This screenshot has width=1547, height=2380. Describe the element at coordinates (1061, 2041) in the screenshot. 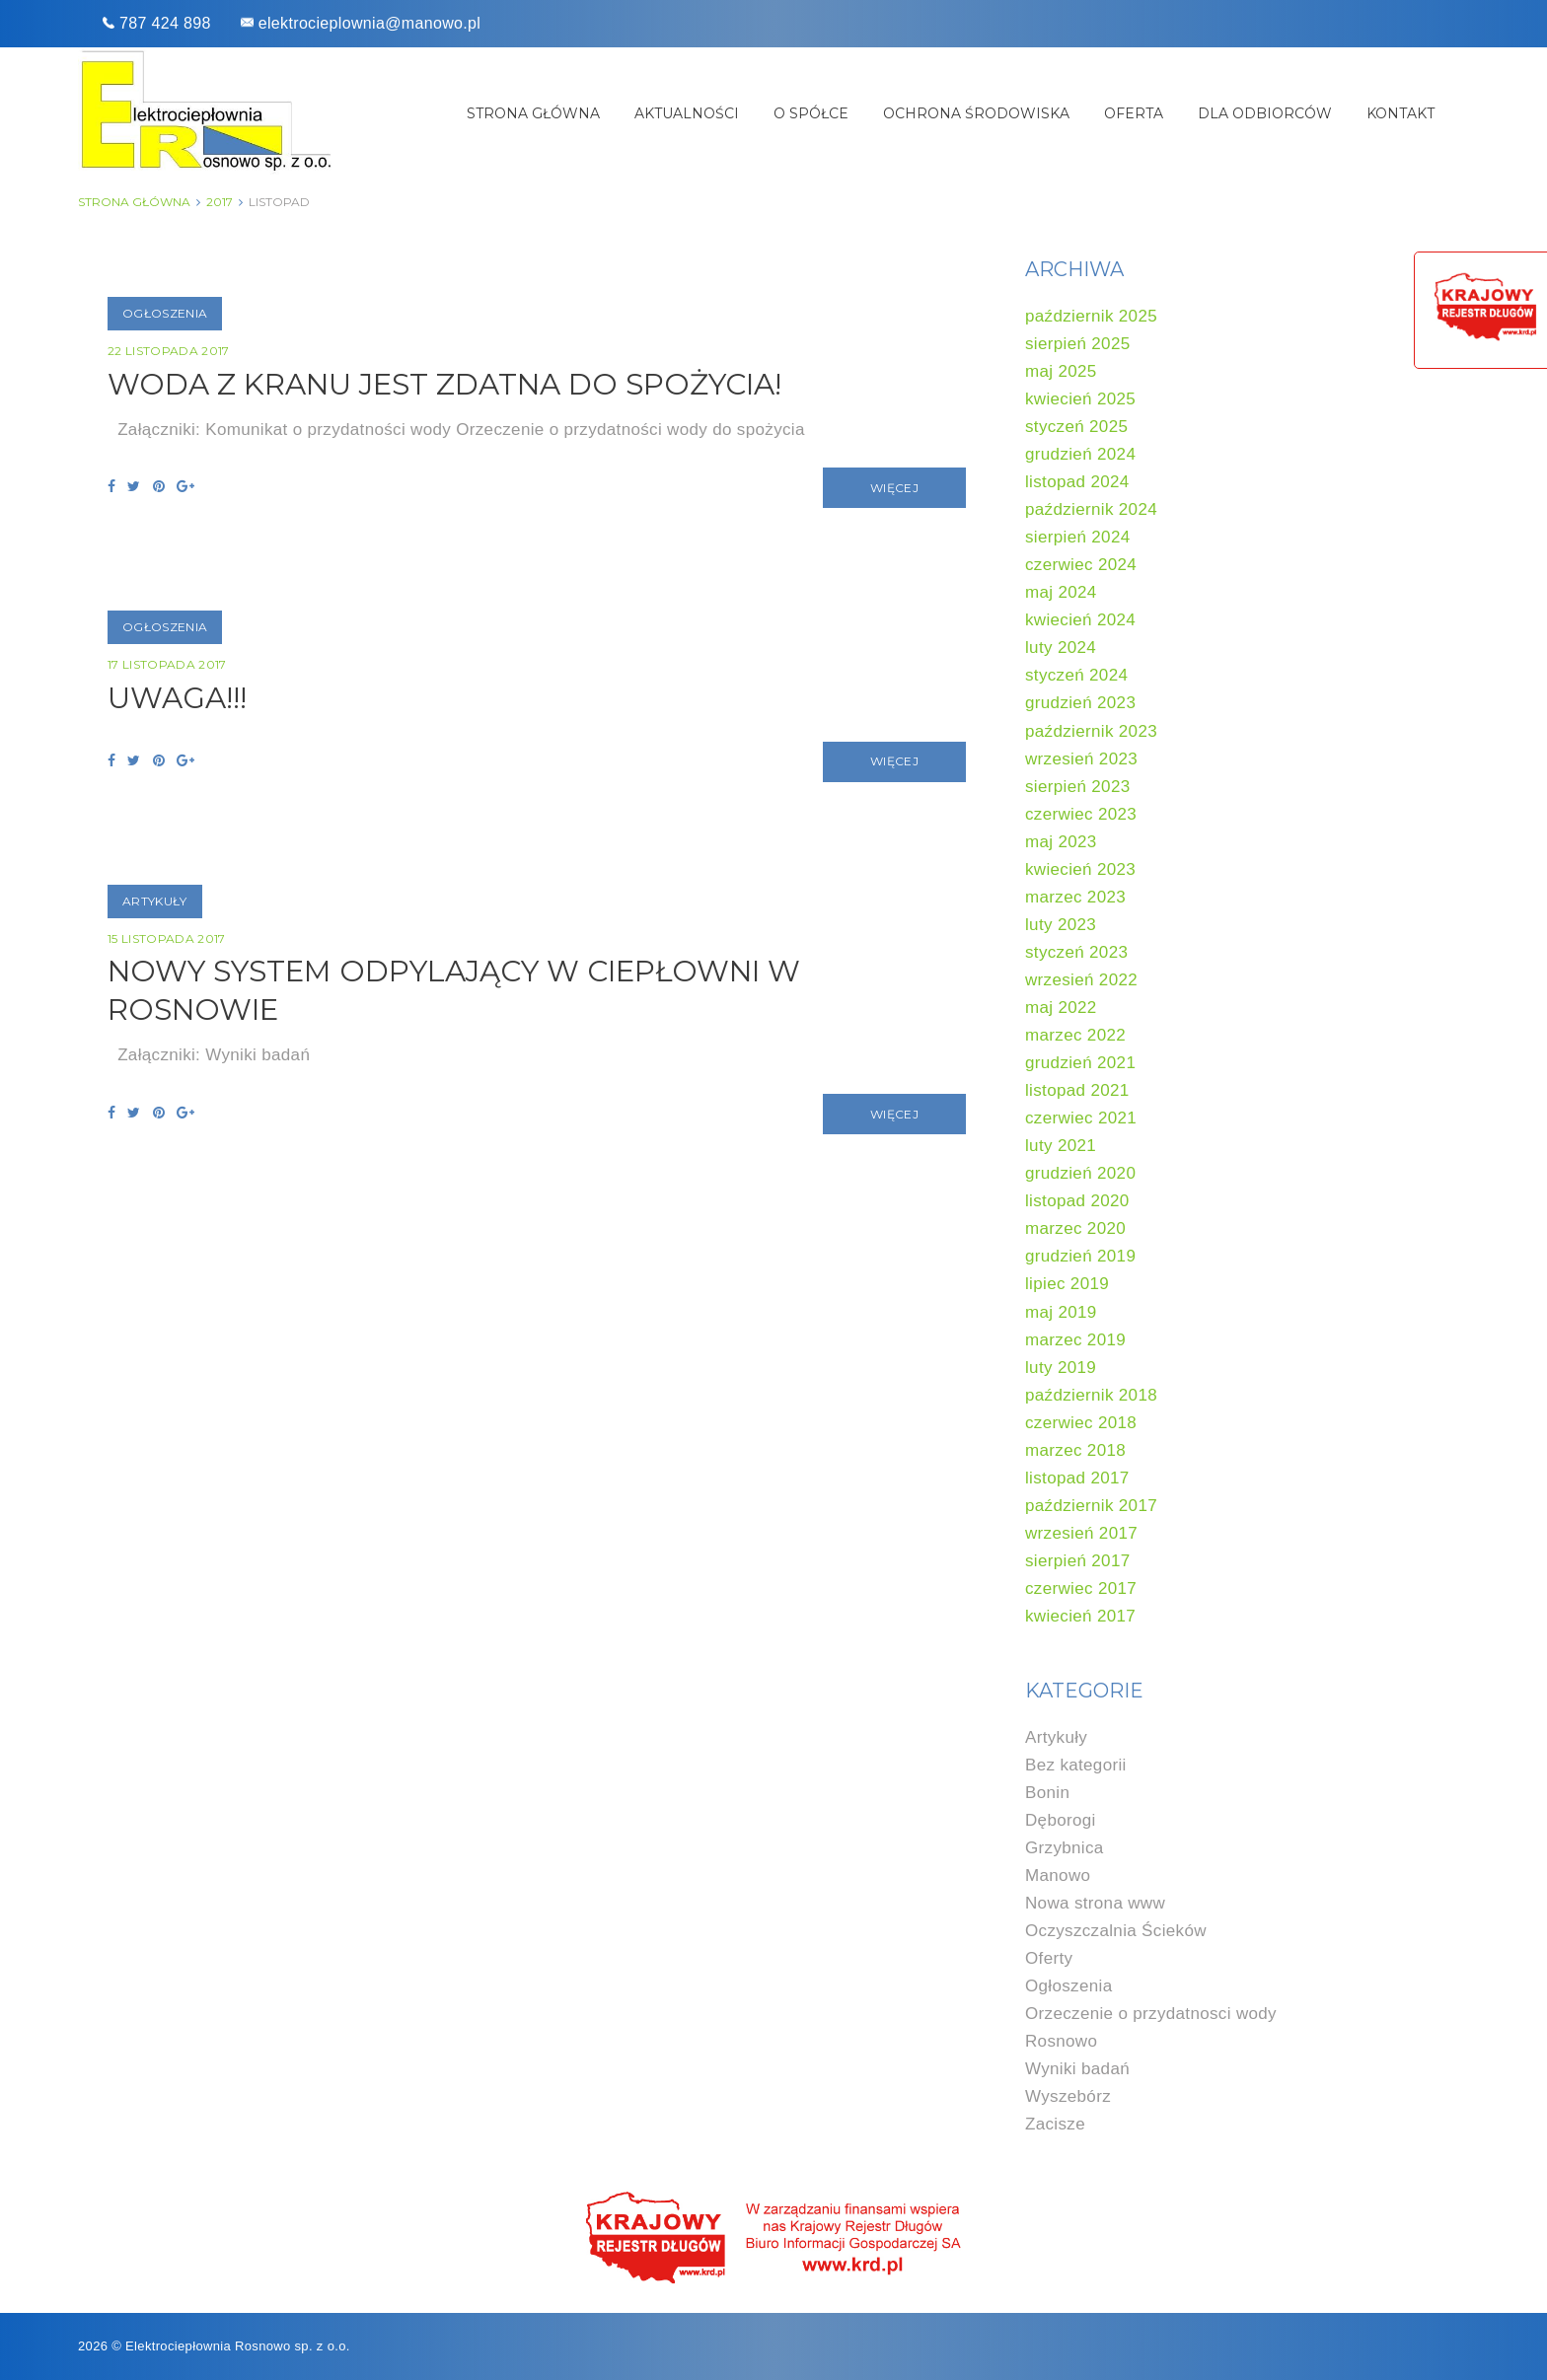

I see `Rosnowo` at that location.